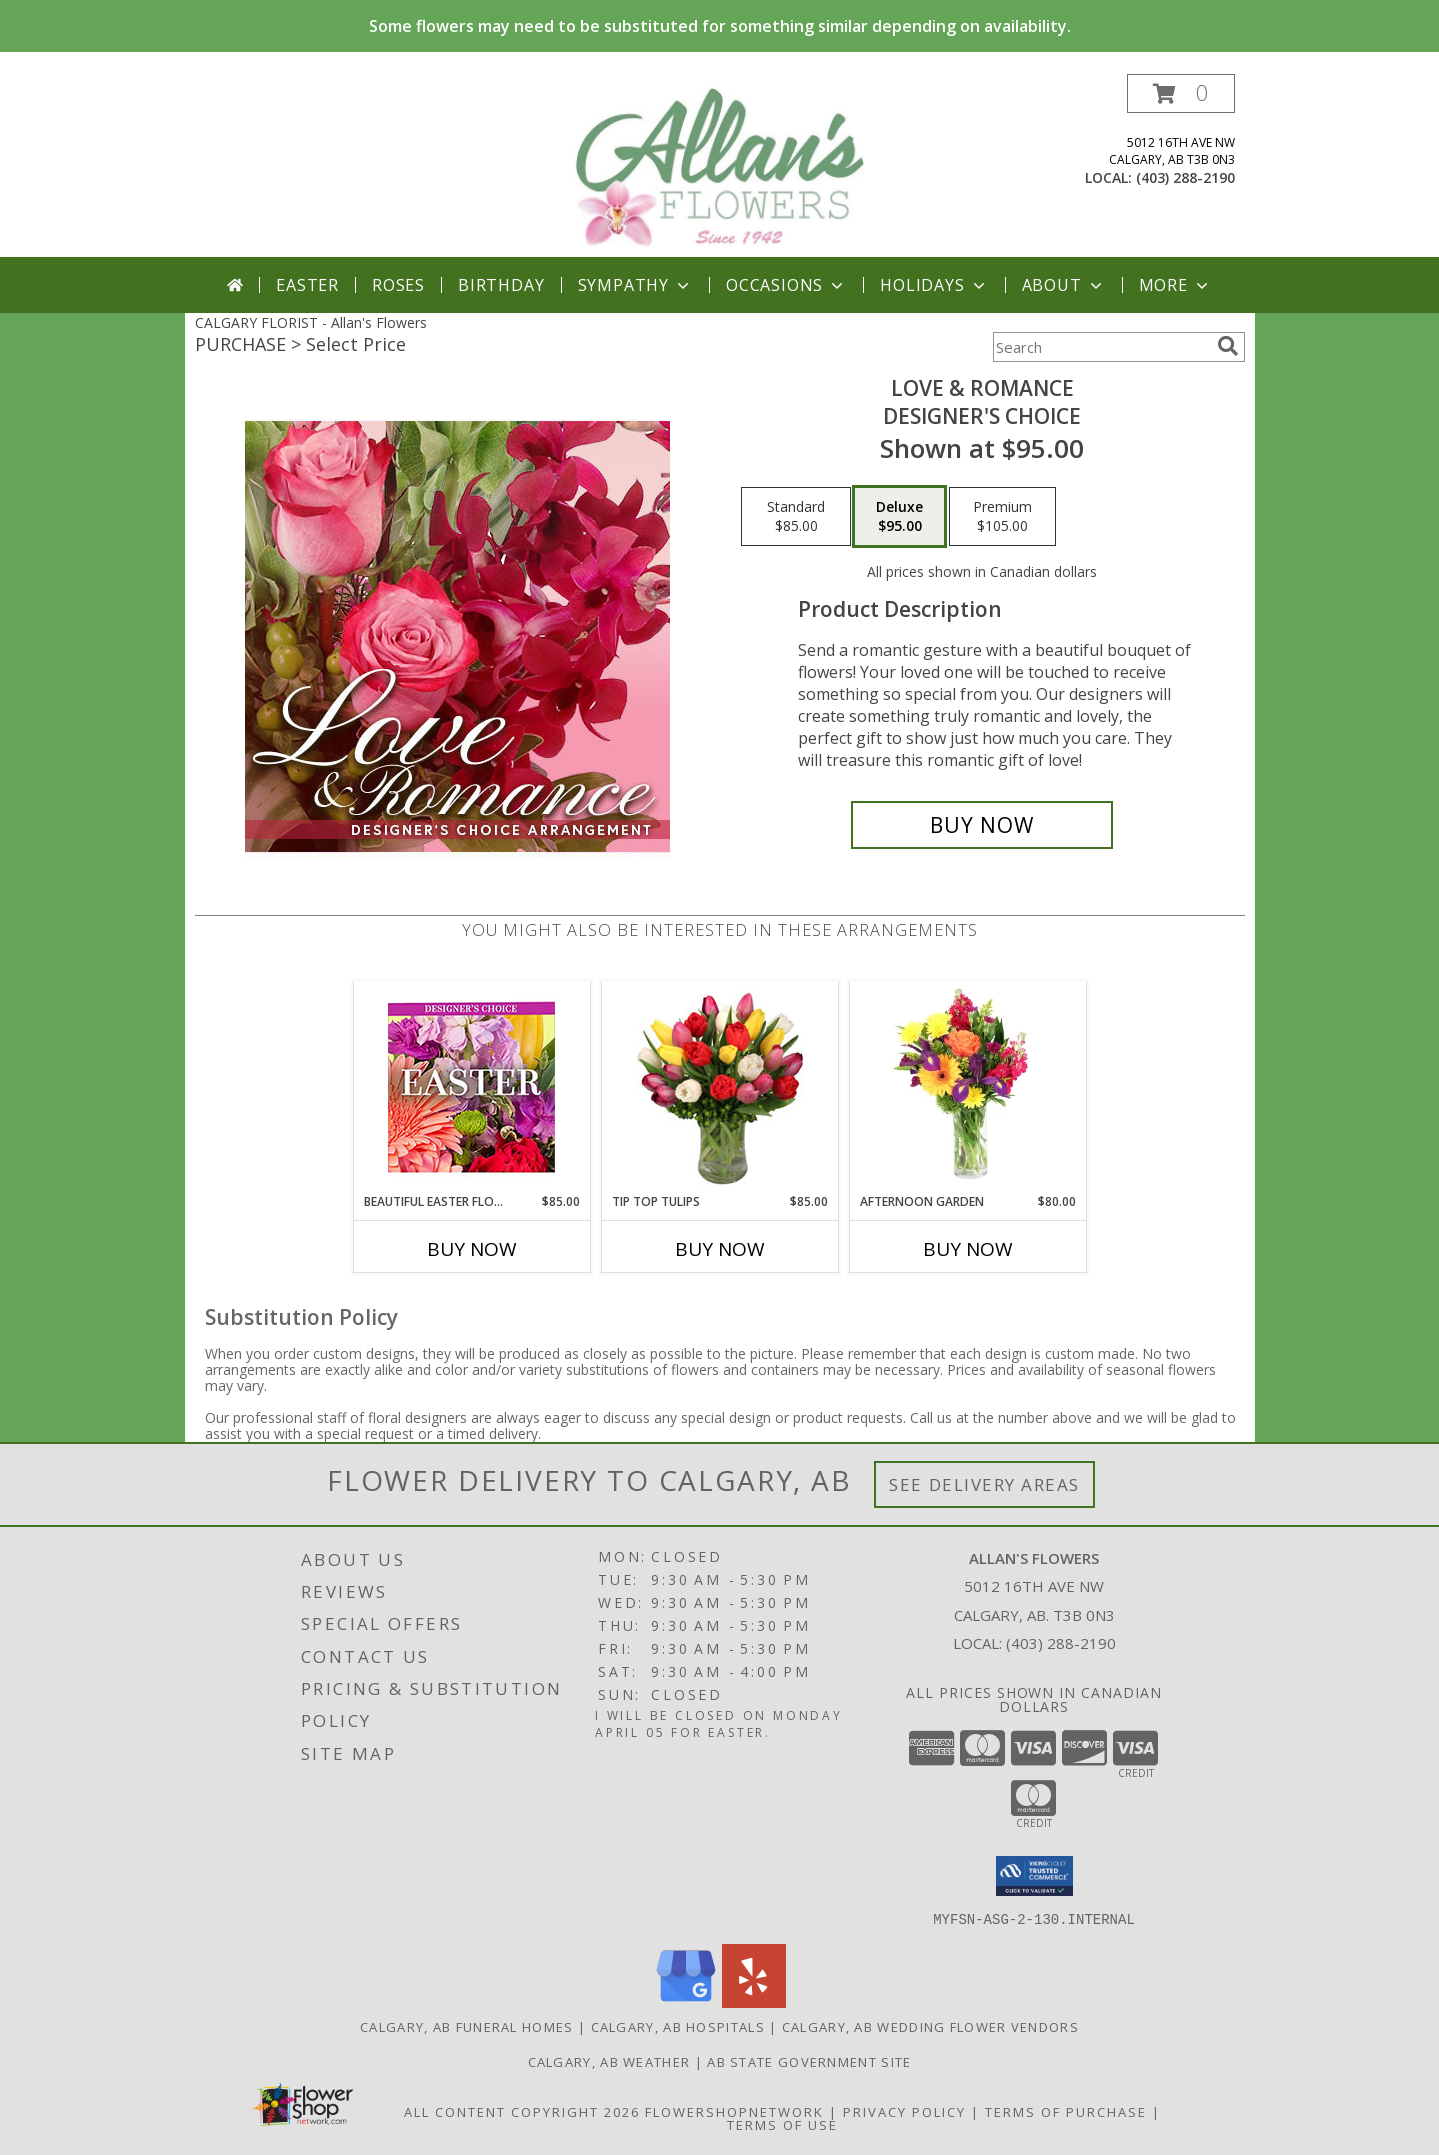 The image size is (1439, 2155). I want to click on More, so click(1175, 285).